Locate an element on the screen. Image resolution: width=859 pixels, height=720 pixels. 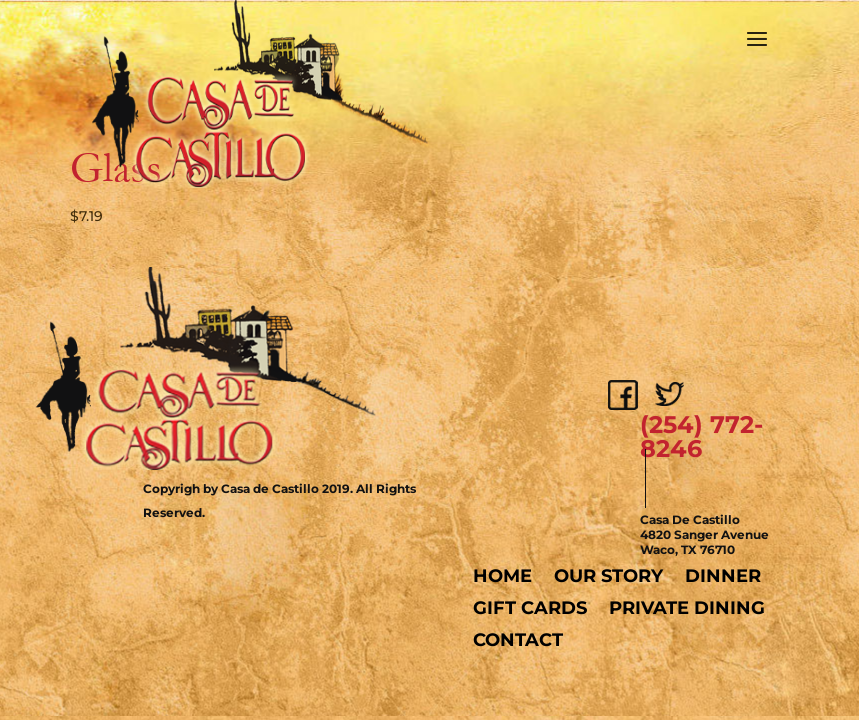
Dinner is located at coordinates (723, 576).